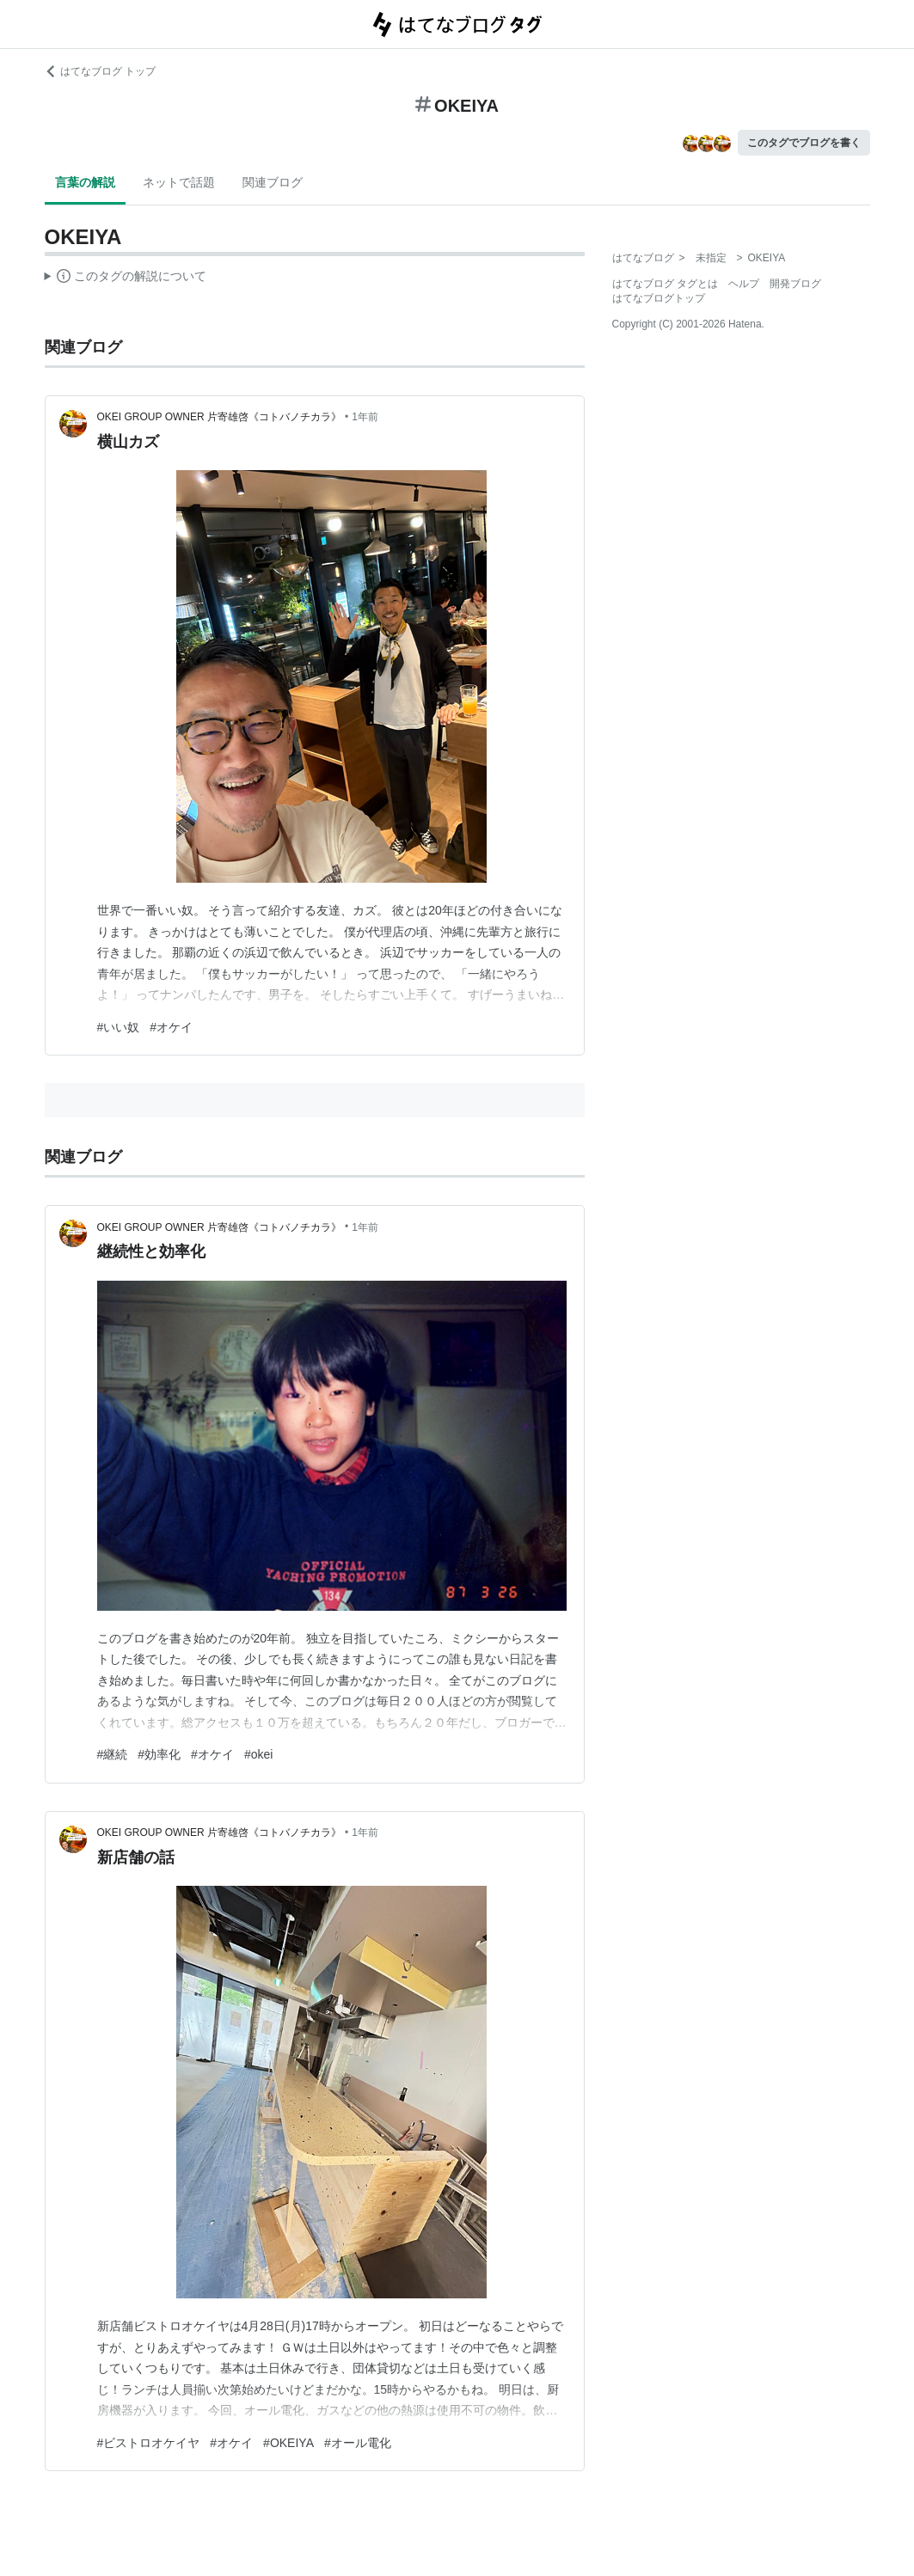 This screenshot has height=2576, width=914. What do you see at coordinates (112, 1754) in the screenshot?
I see `#継続` at bounding box center [112, 1754].